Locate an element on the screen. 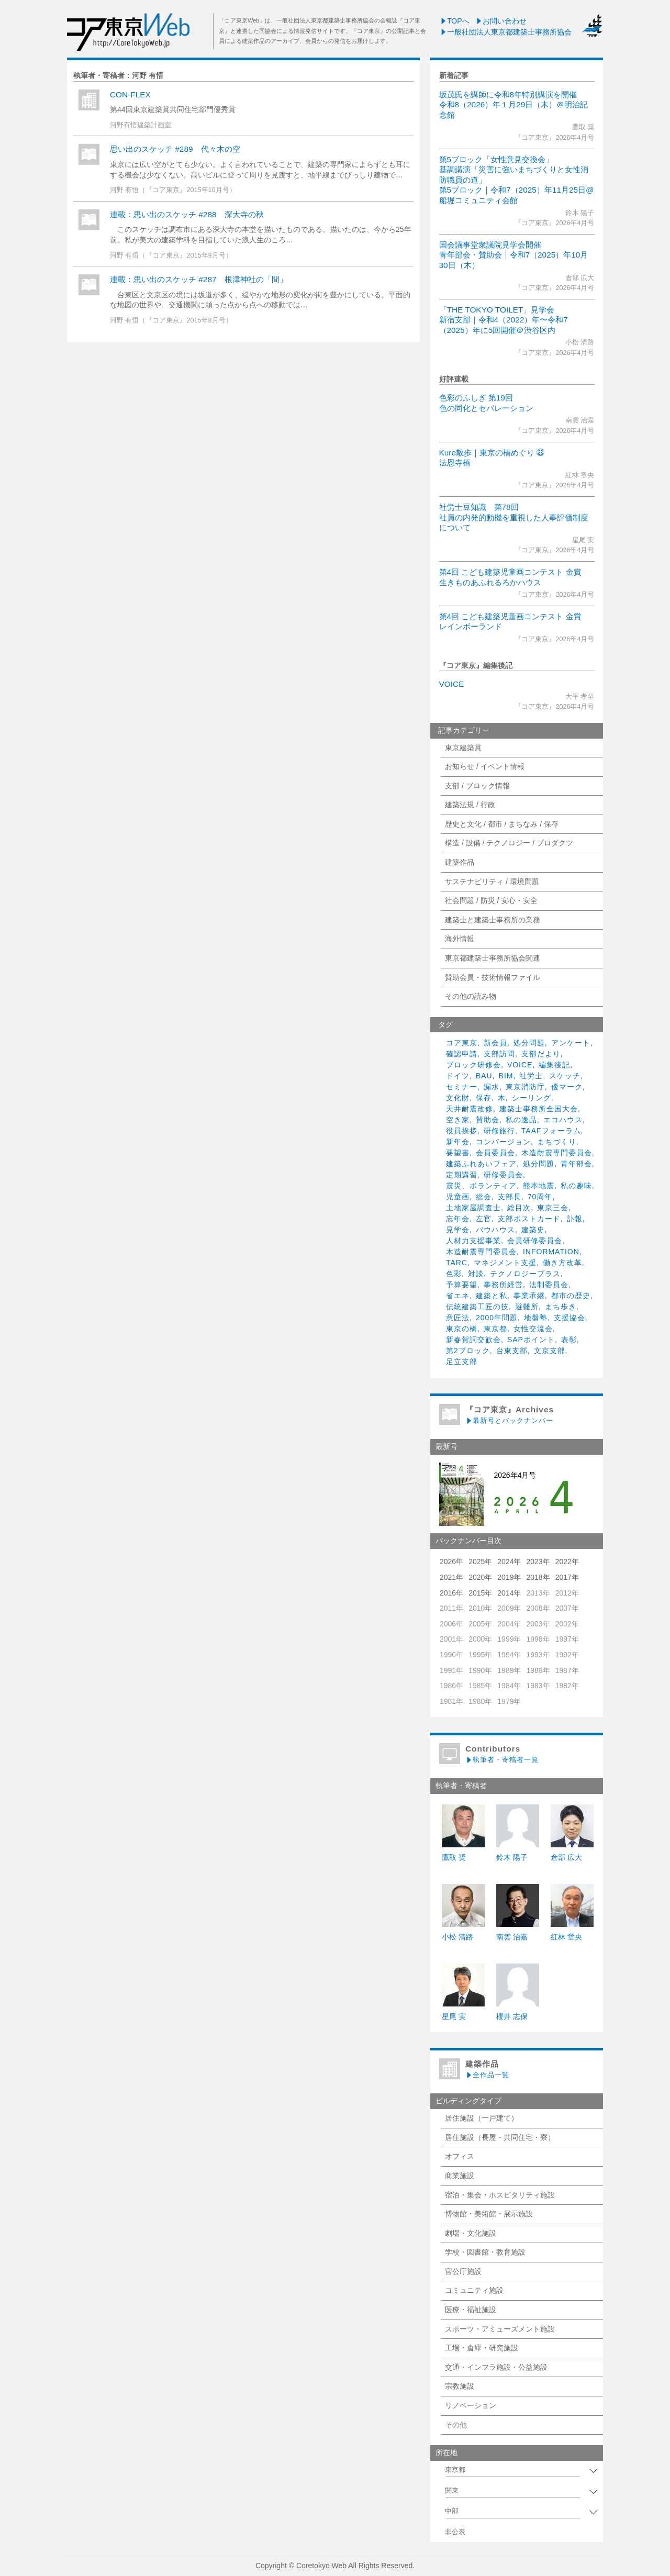  色彩 is located at coordinates (454, 1273).